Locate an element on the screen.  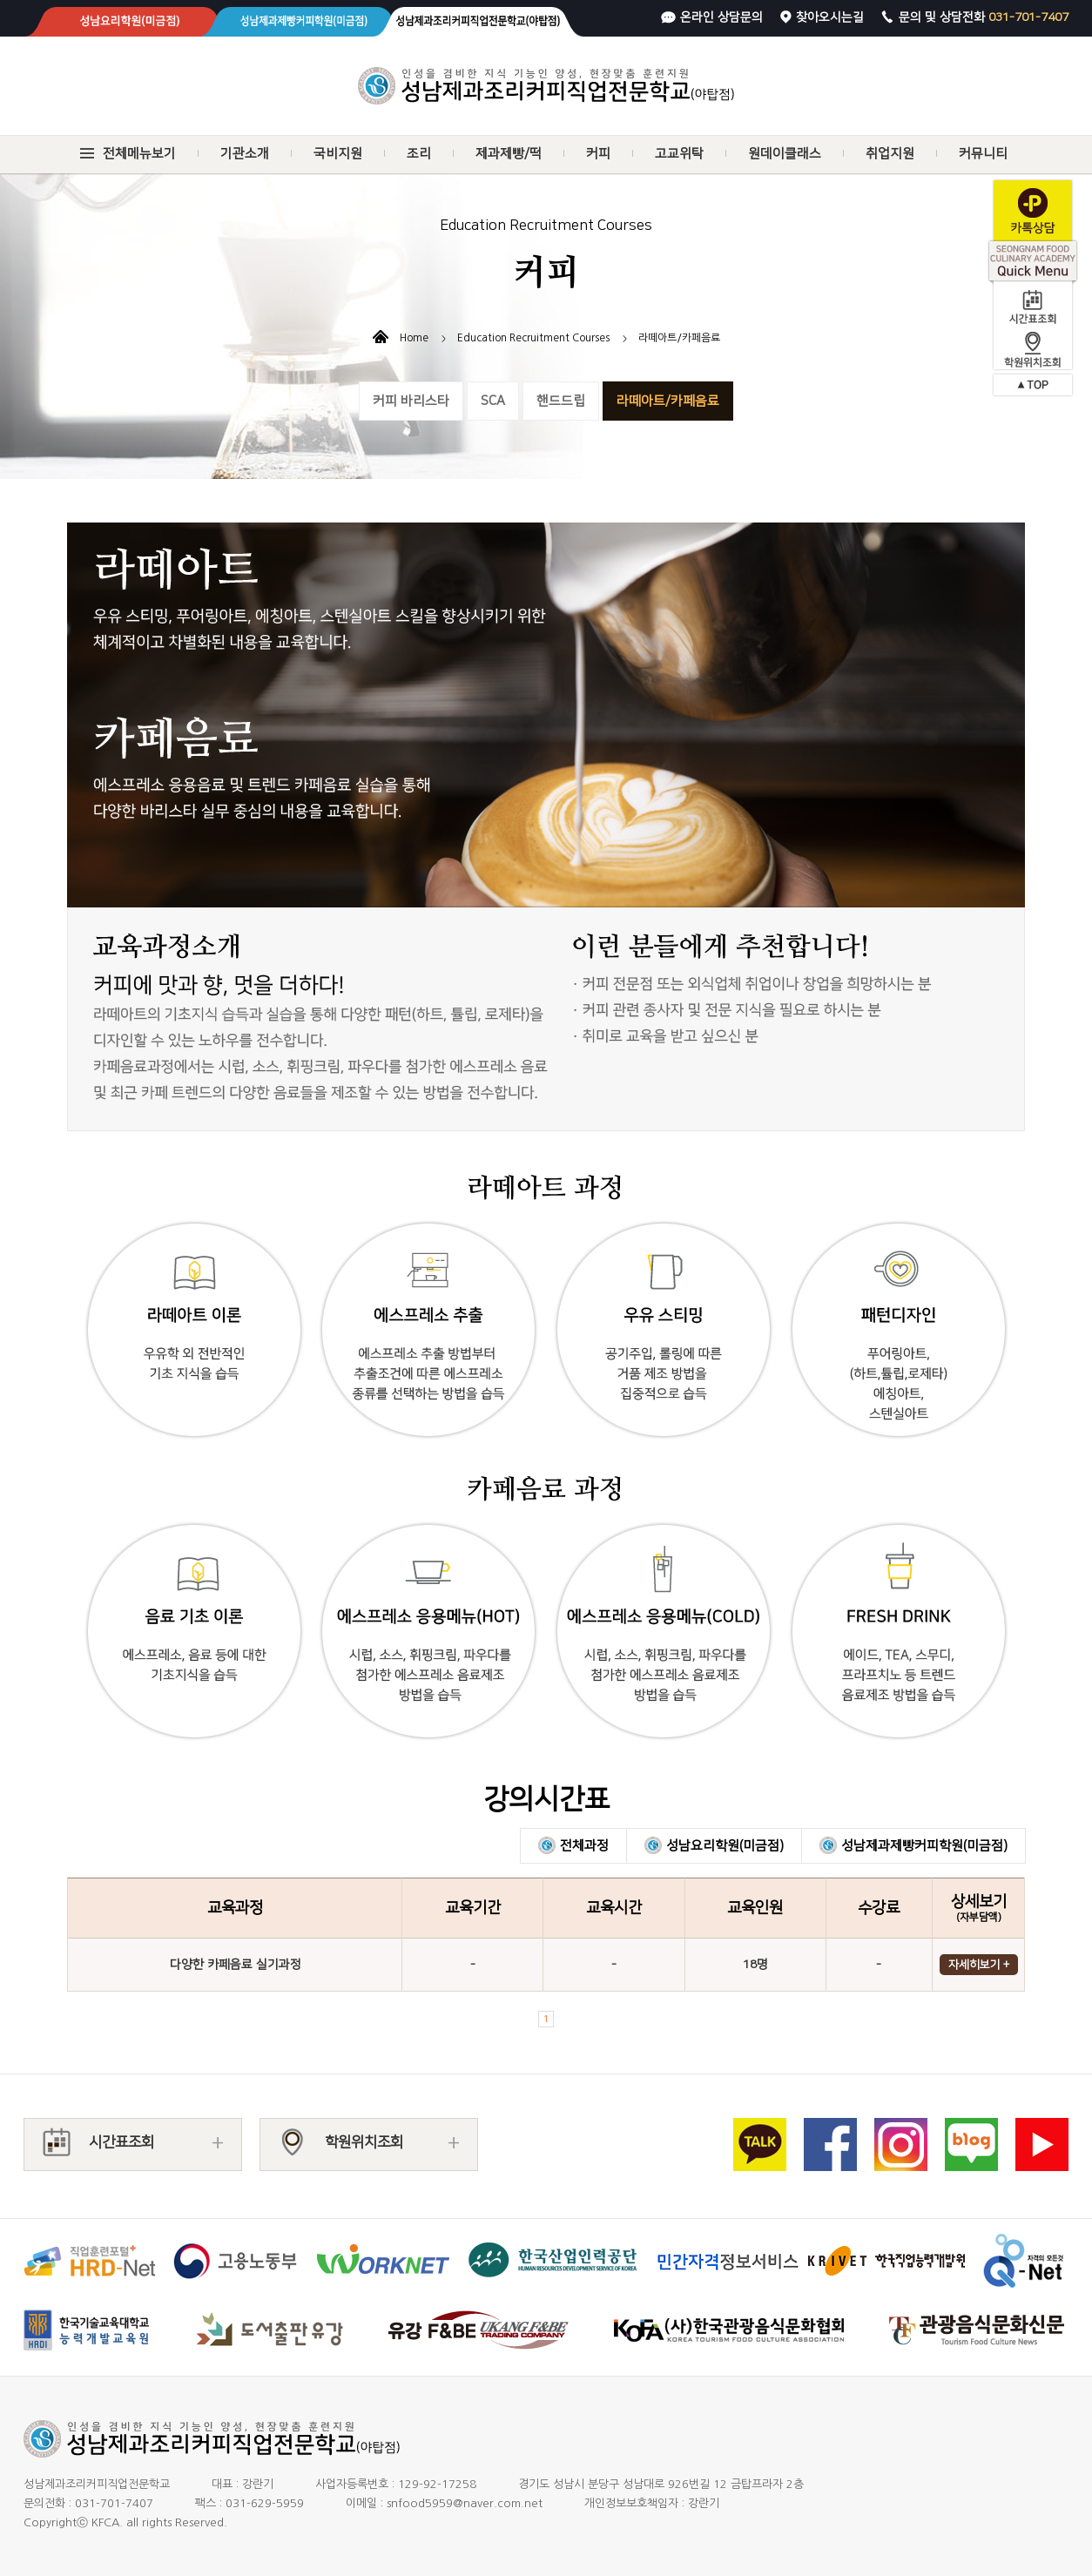
고교위탁 is located at coordinates (679, 153).